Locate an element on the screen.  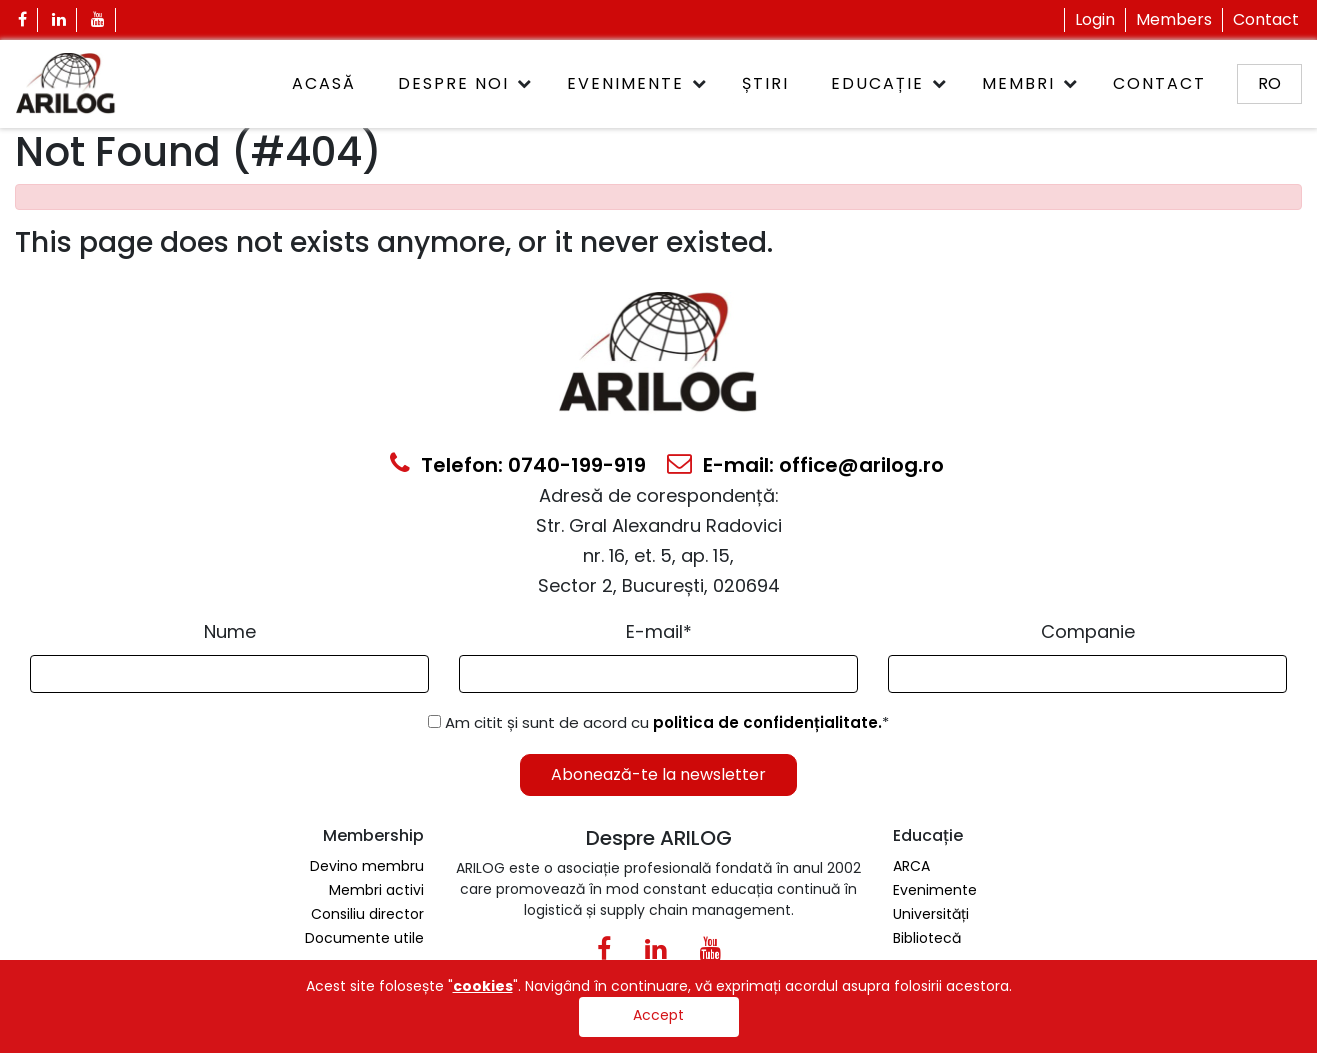
E-mail is located at coordinates (659, 631).